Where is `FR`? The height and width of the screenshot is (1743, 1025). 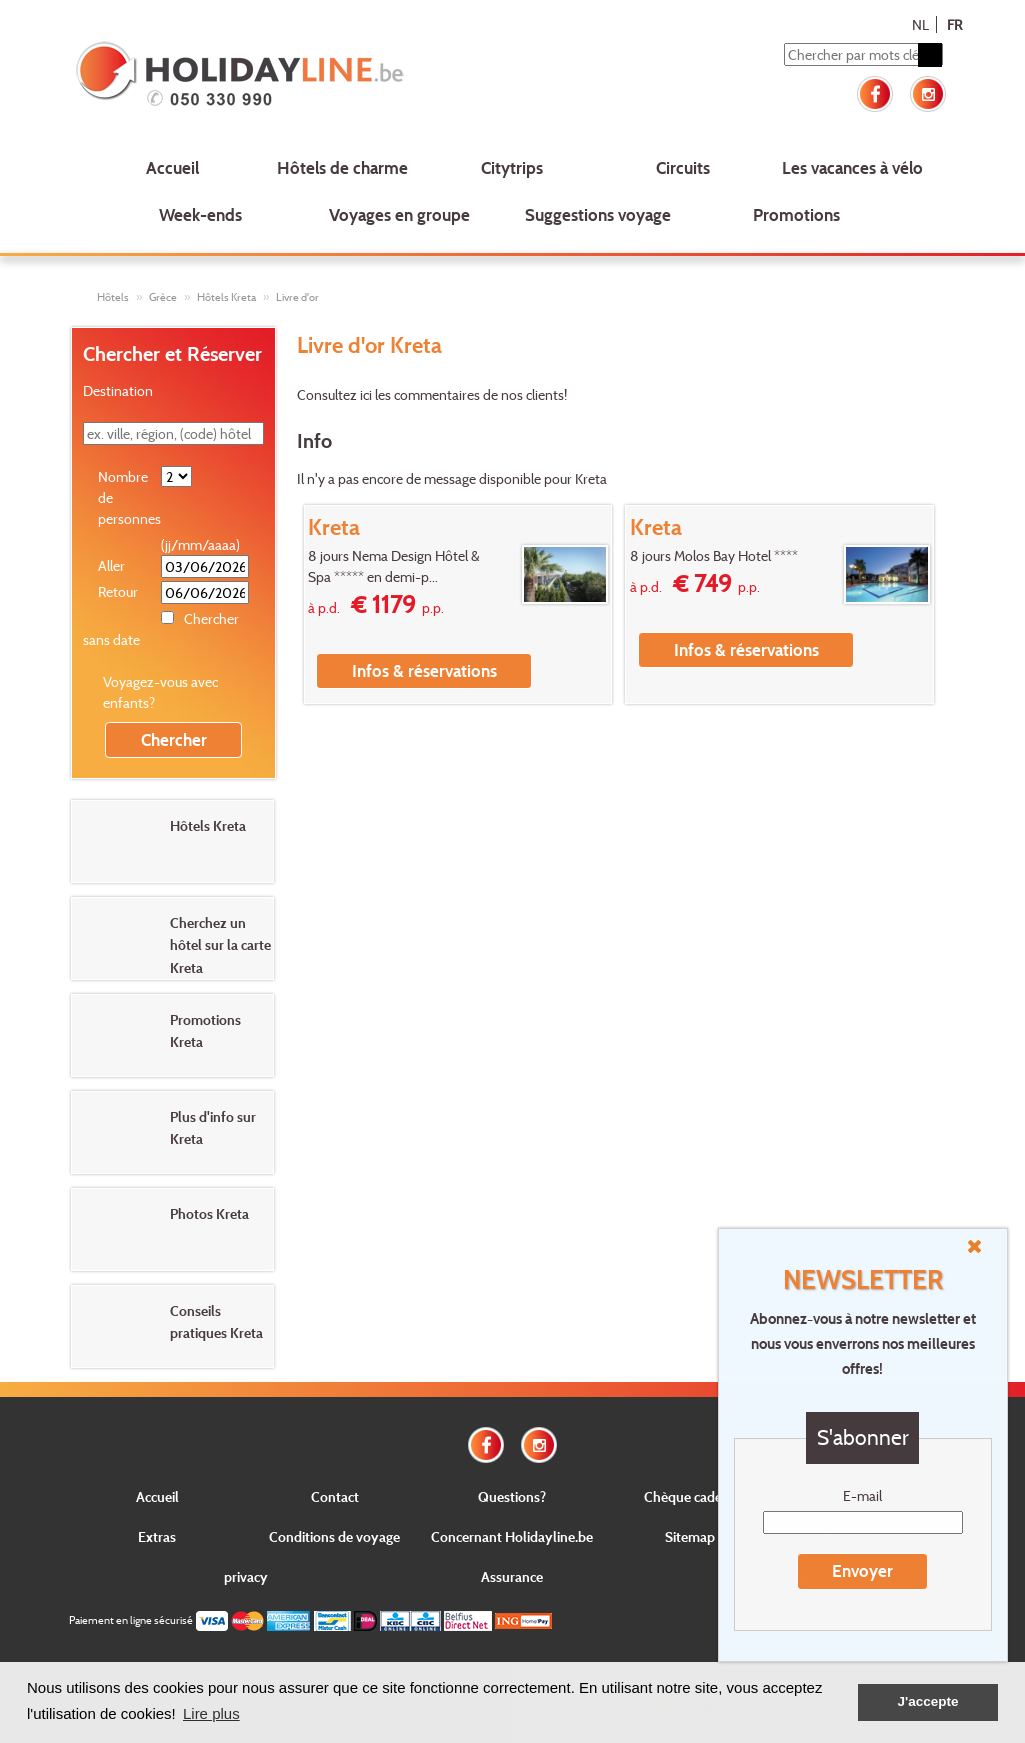
FR is located at coordinates (954, 24).